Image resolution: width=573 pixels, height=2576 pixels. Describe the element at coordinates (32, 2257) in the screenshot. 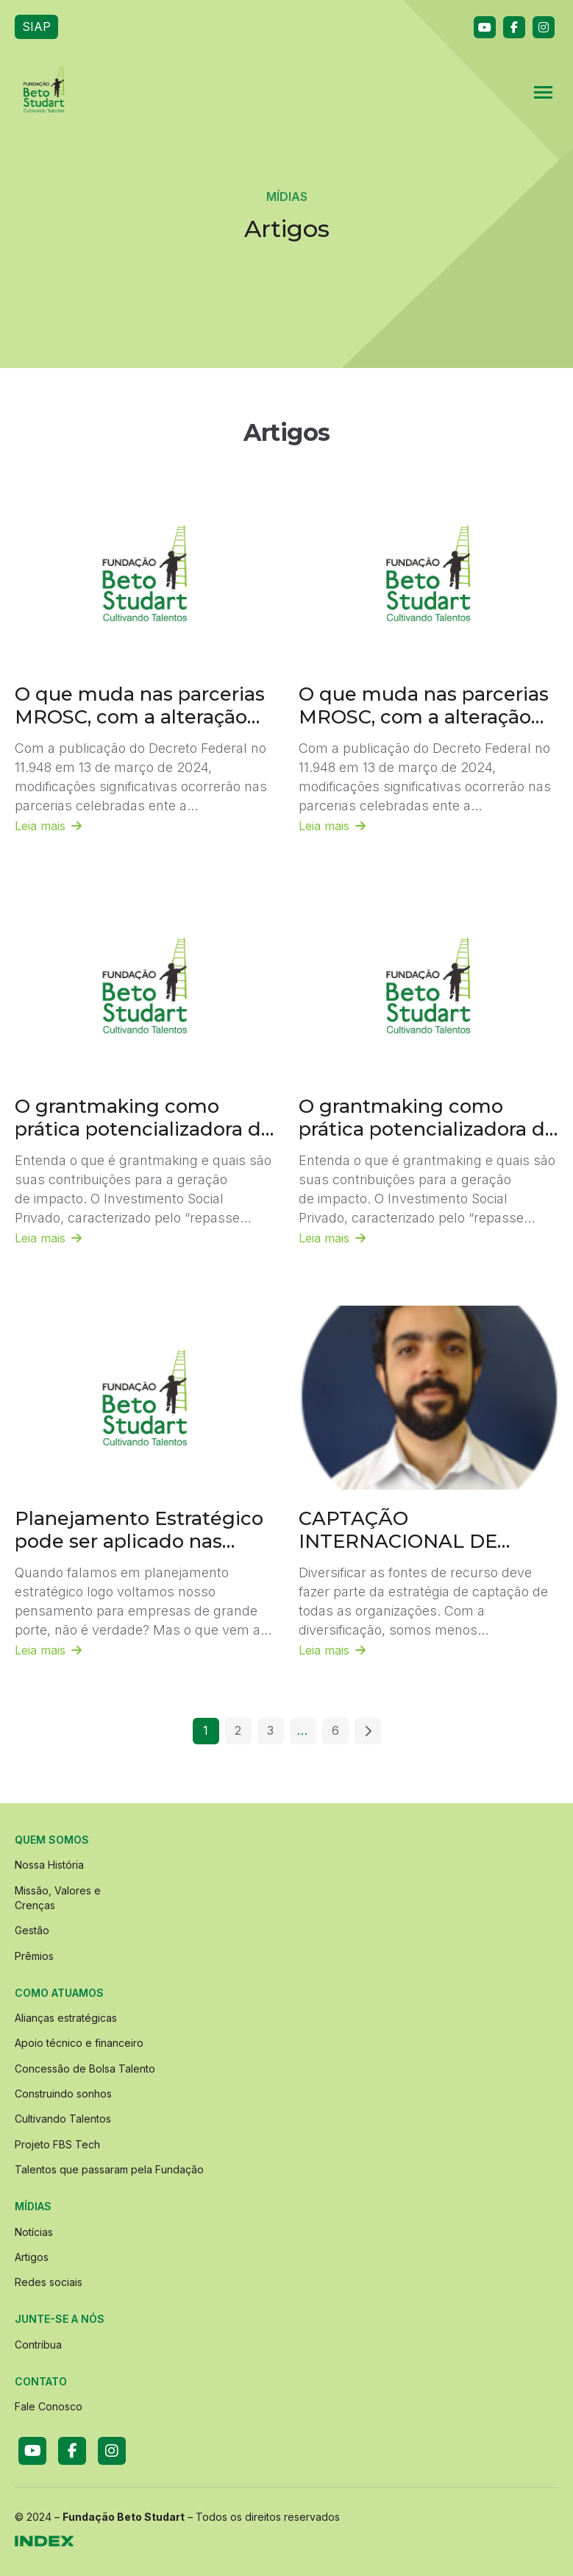

I see `Artigos` at that location.